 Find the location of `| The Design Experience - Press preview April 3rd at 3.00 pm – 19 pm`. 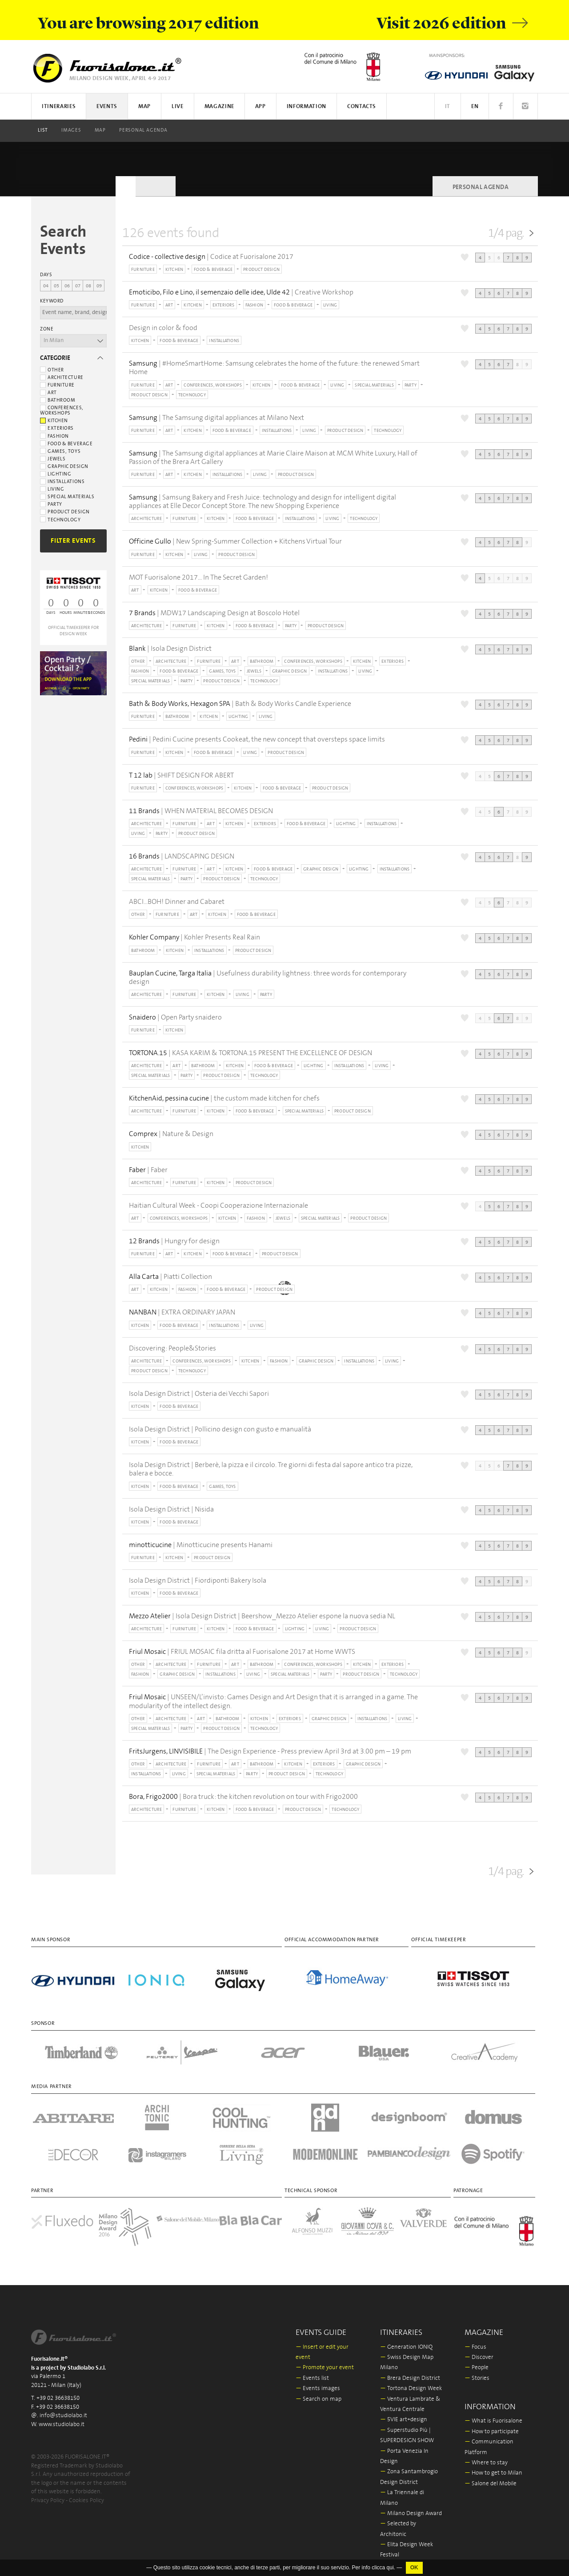

| The Design Experience - Press preview April 3rd at 3.00 pm – 19 pm is located at coordinates (270, 1751).